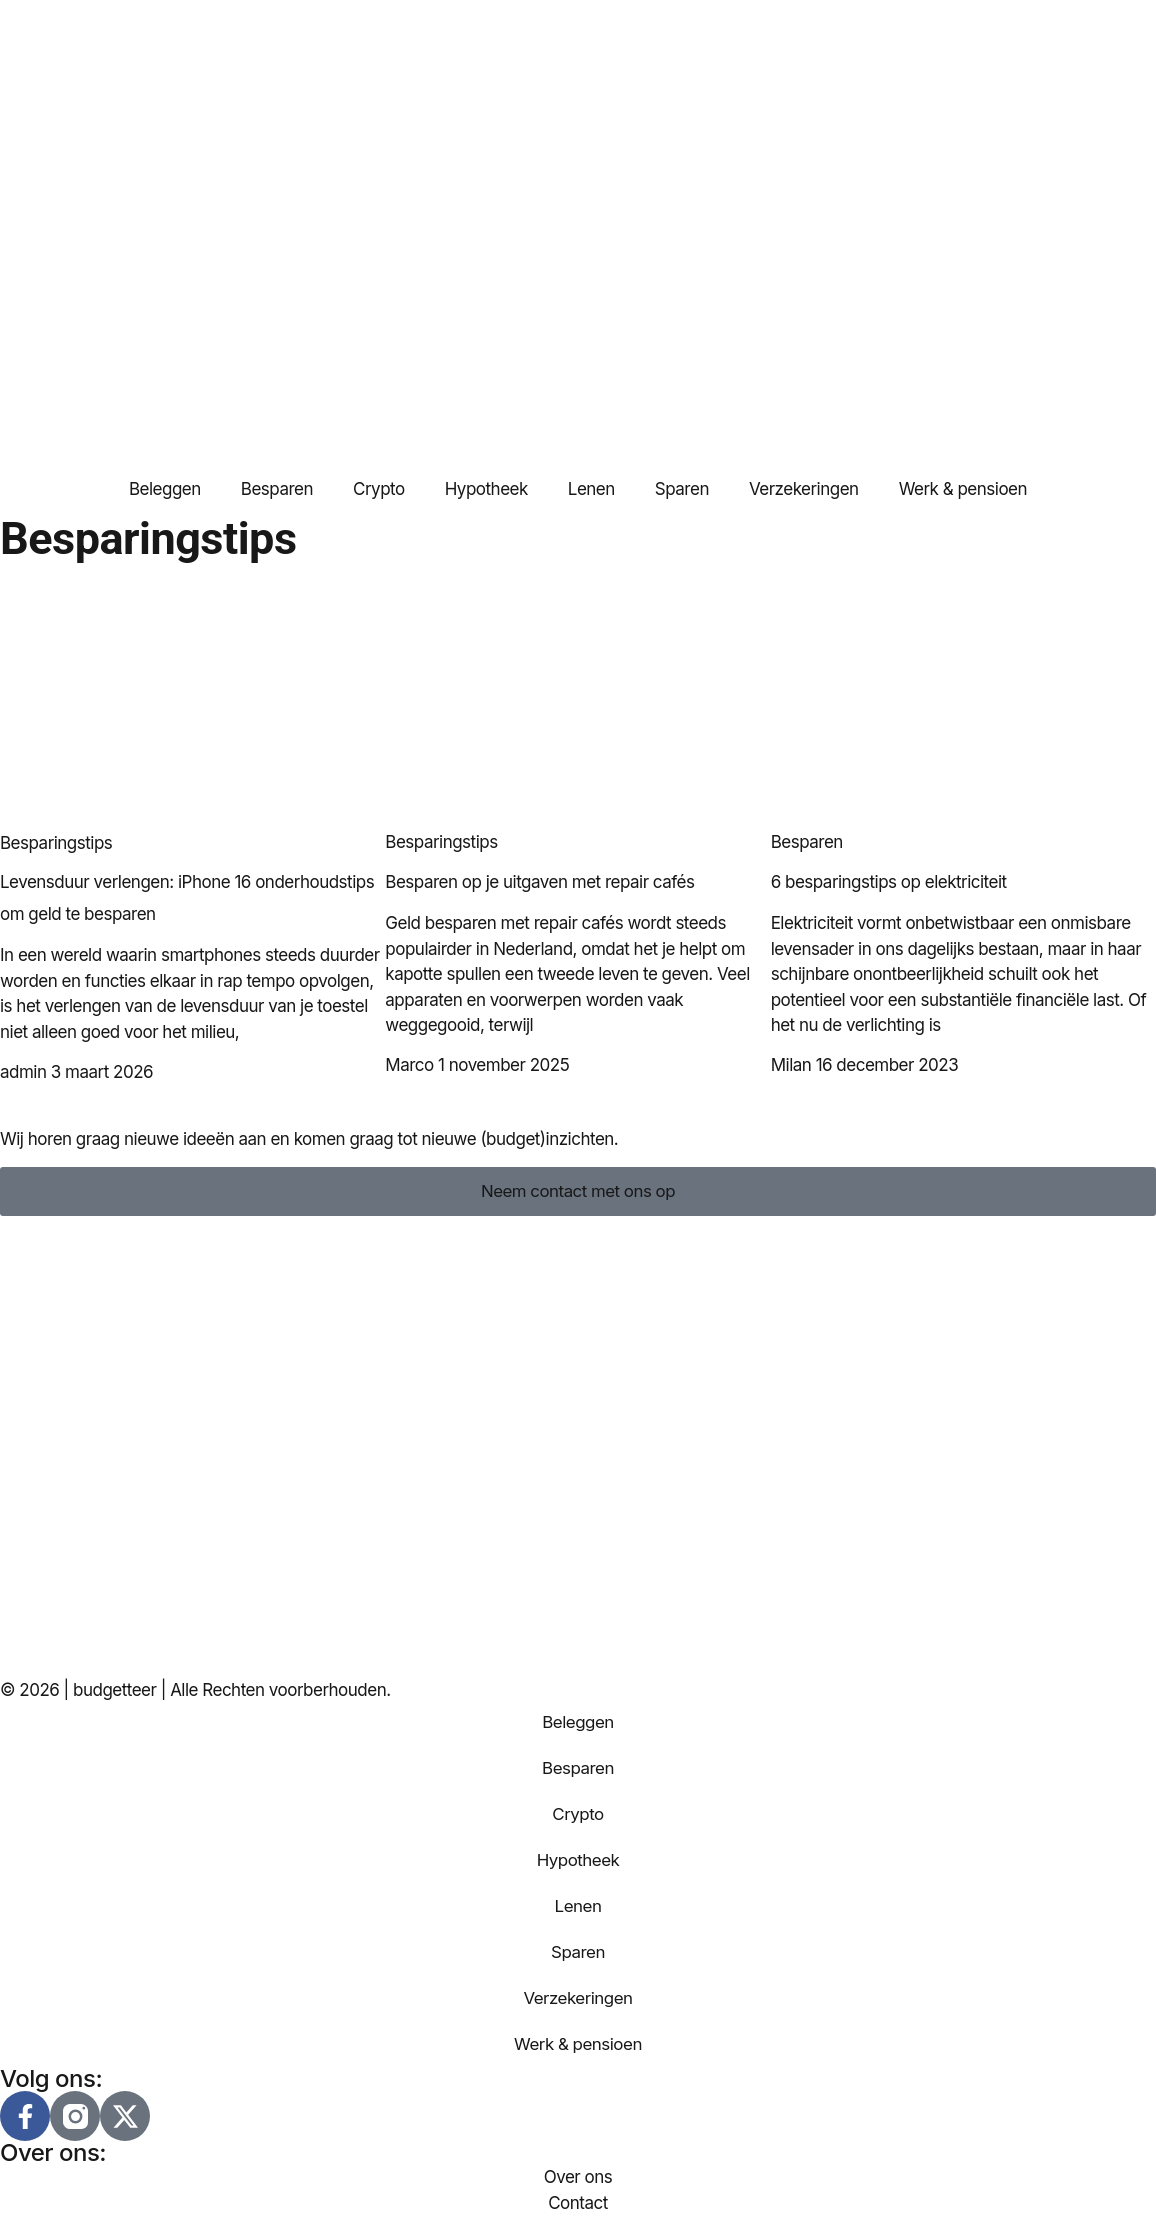 This screenshot has height=2217, width=1156. I want to click on Besparen, so click(277, 489).